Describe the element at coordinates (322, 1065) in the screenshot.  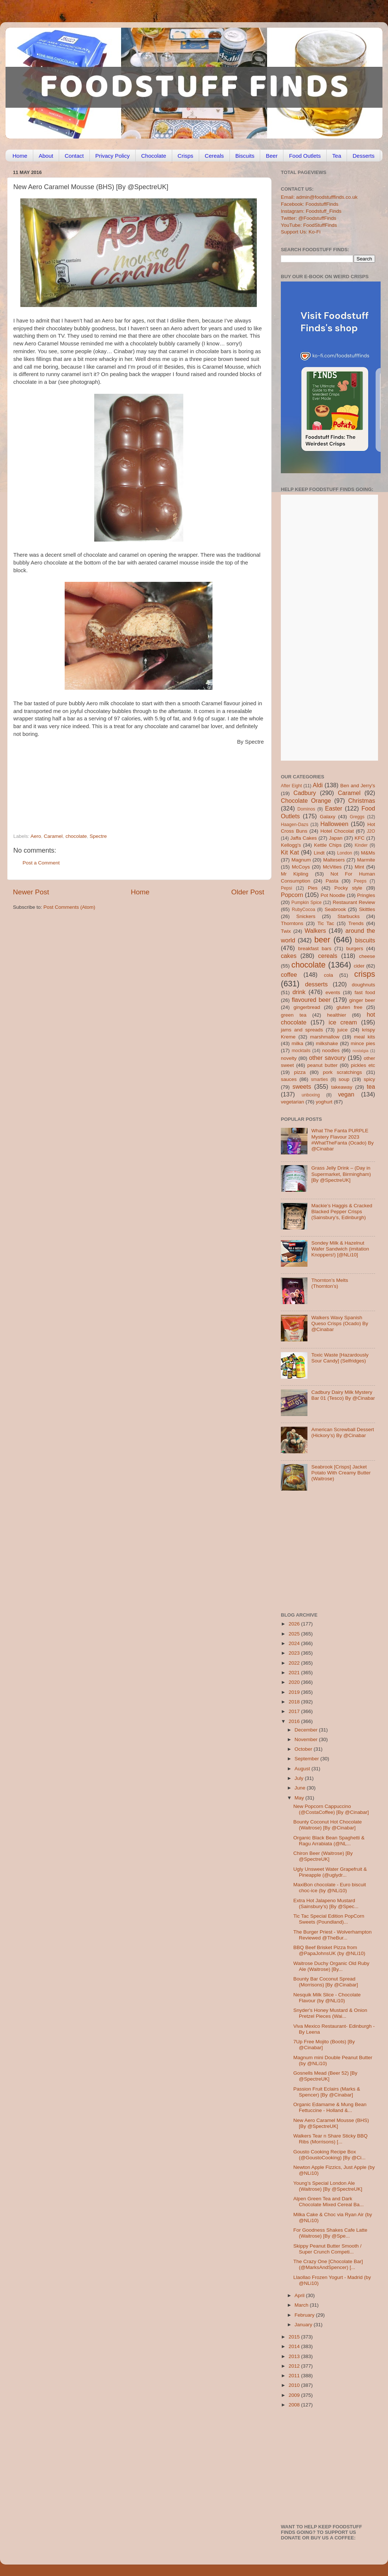
I see `peanut butter` at that location.